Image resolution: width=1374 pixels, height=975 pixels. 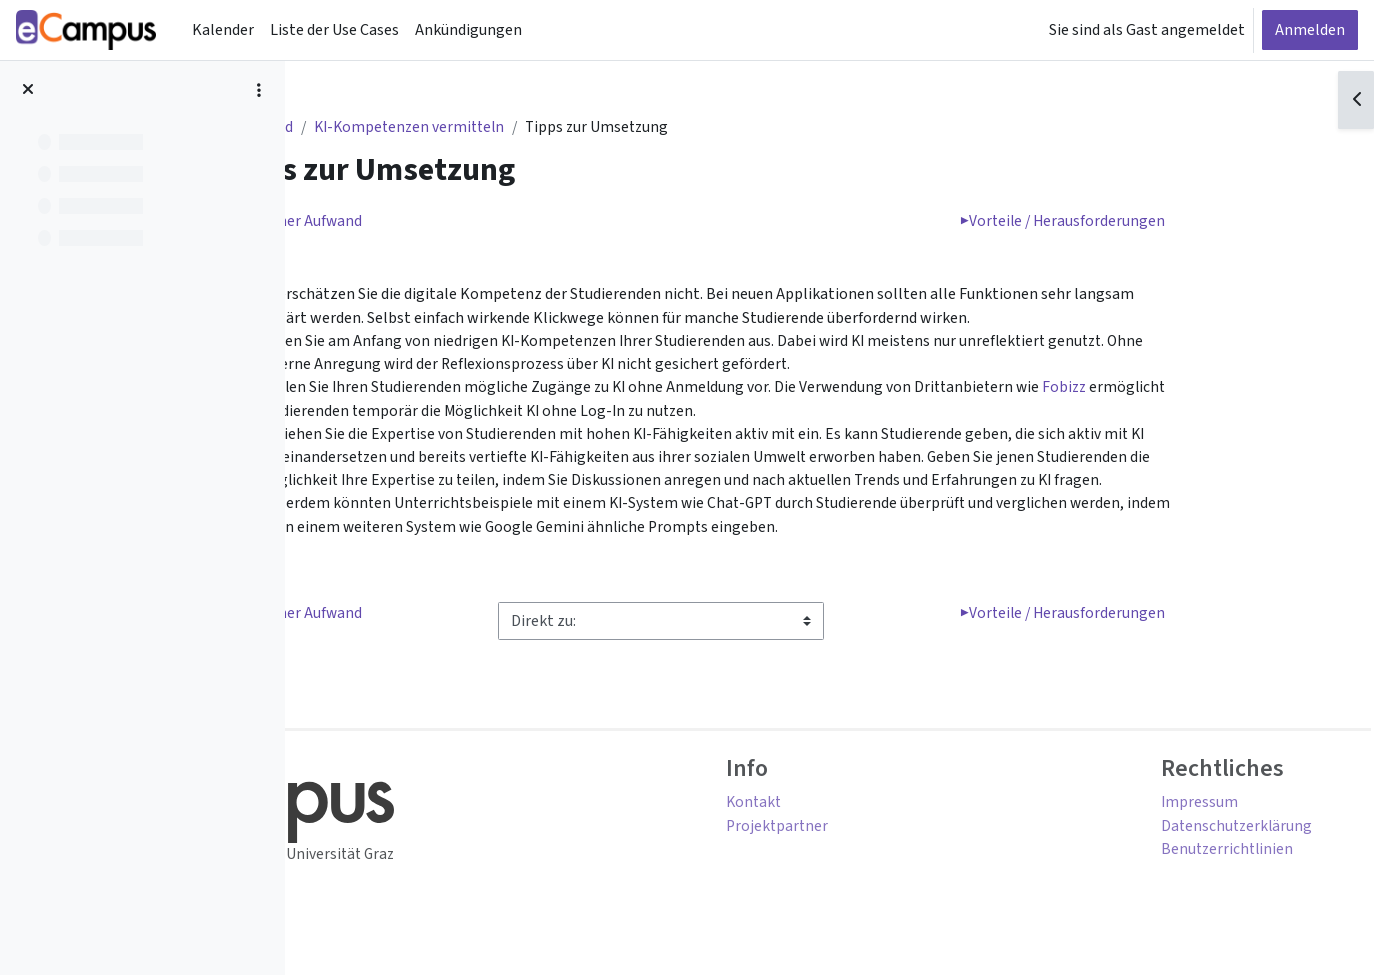 What do you see at coordinates (1224, 837) in the screenshot?
I see `Datenschutzerklärung` at bounding box center [1224, 837].